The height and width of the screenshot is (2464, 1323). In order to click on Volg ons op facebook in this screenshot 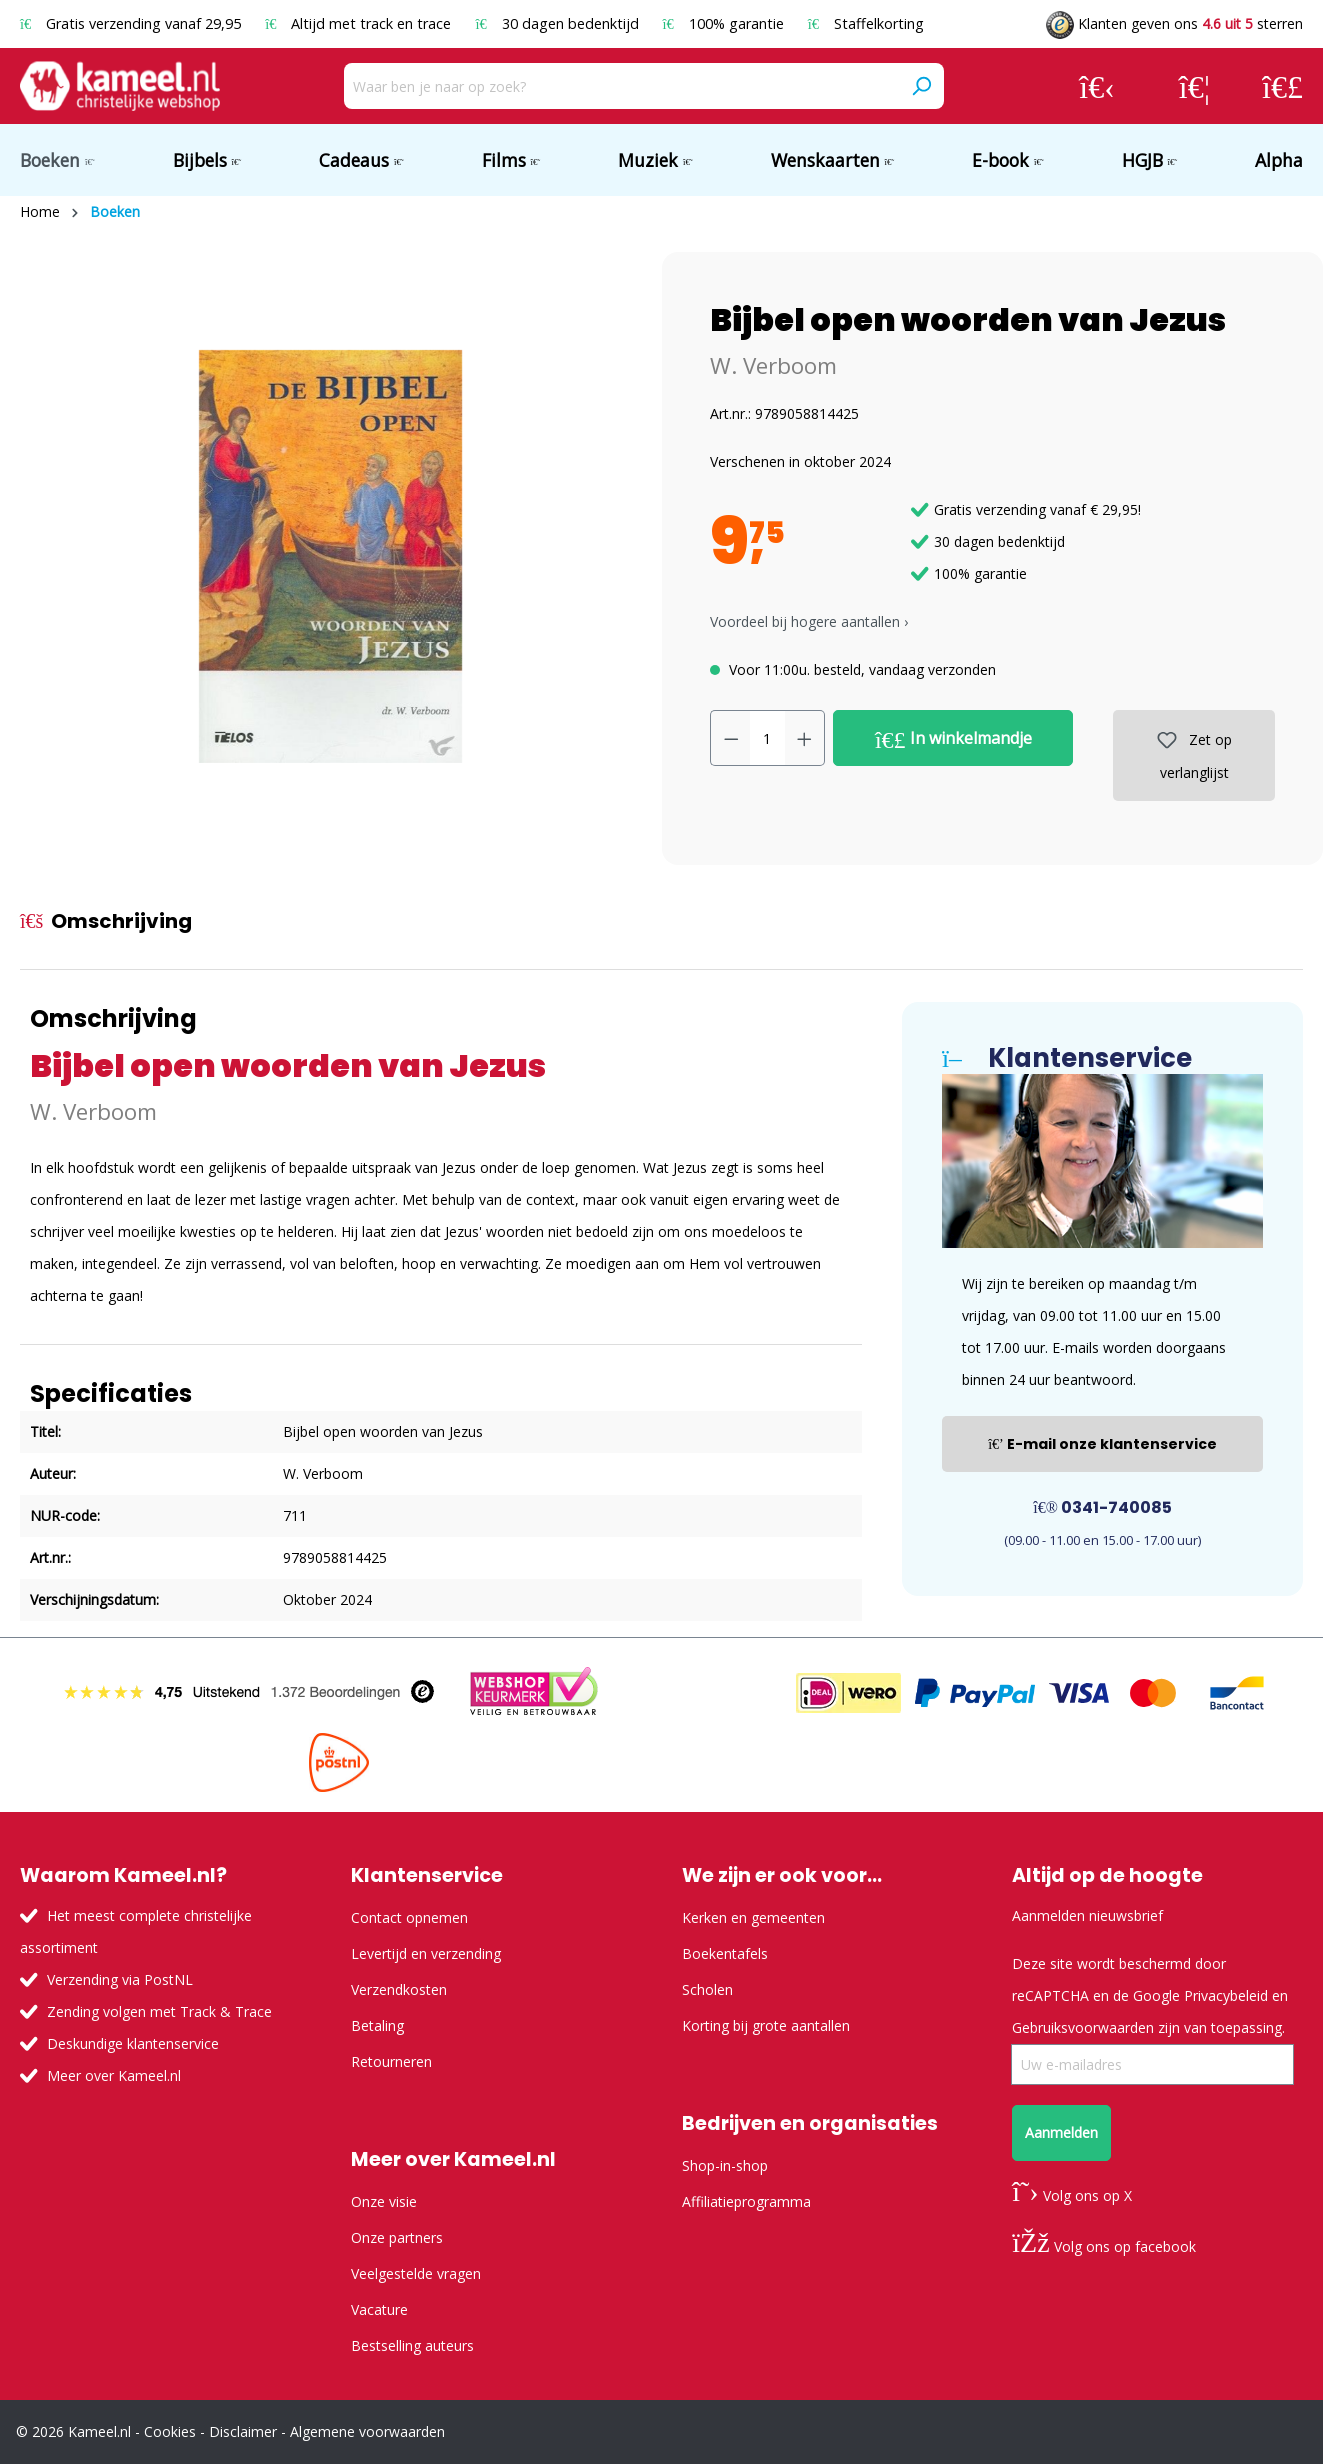, I will do `click(1103, 2246)`.